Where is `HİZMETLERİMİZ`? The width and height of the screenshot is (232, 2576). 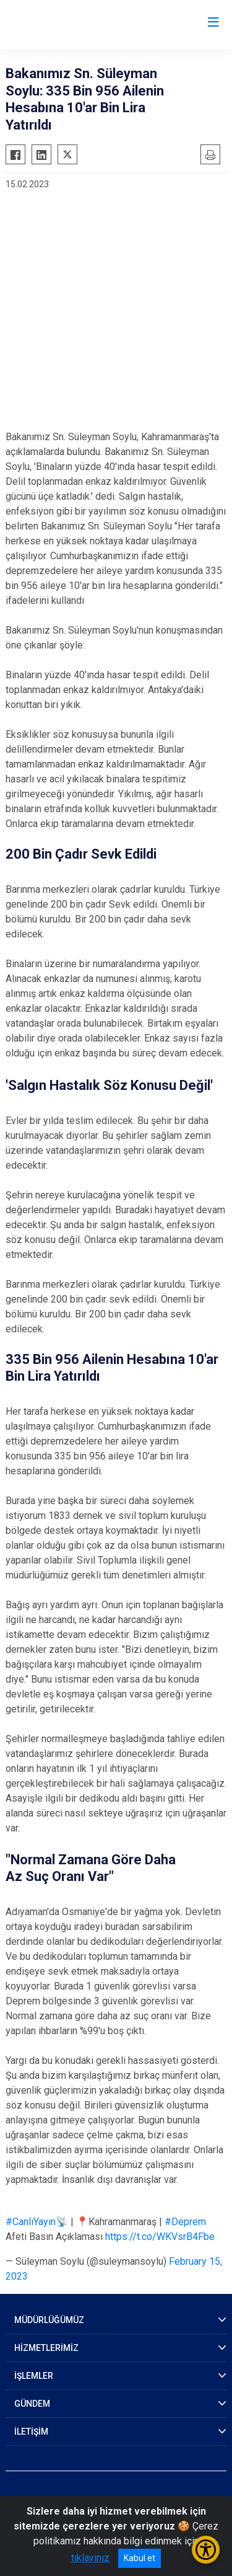 HİZMETLERİMİZ is located at coordinates (46, 2348).